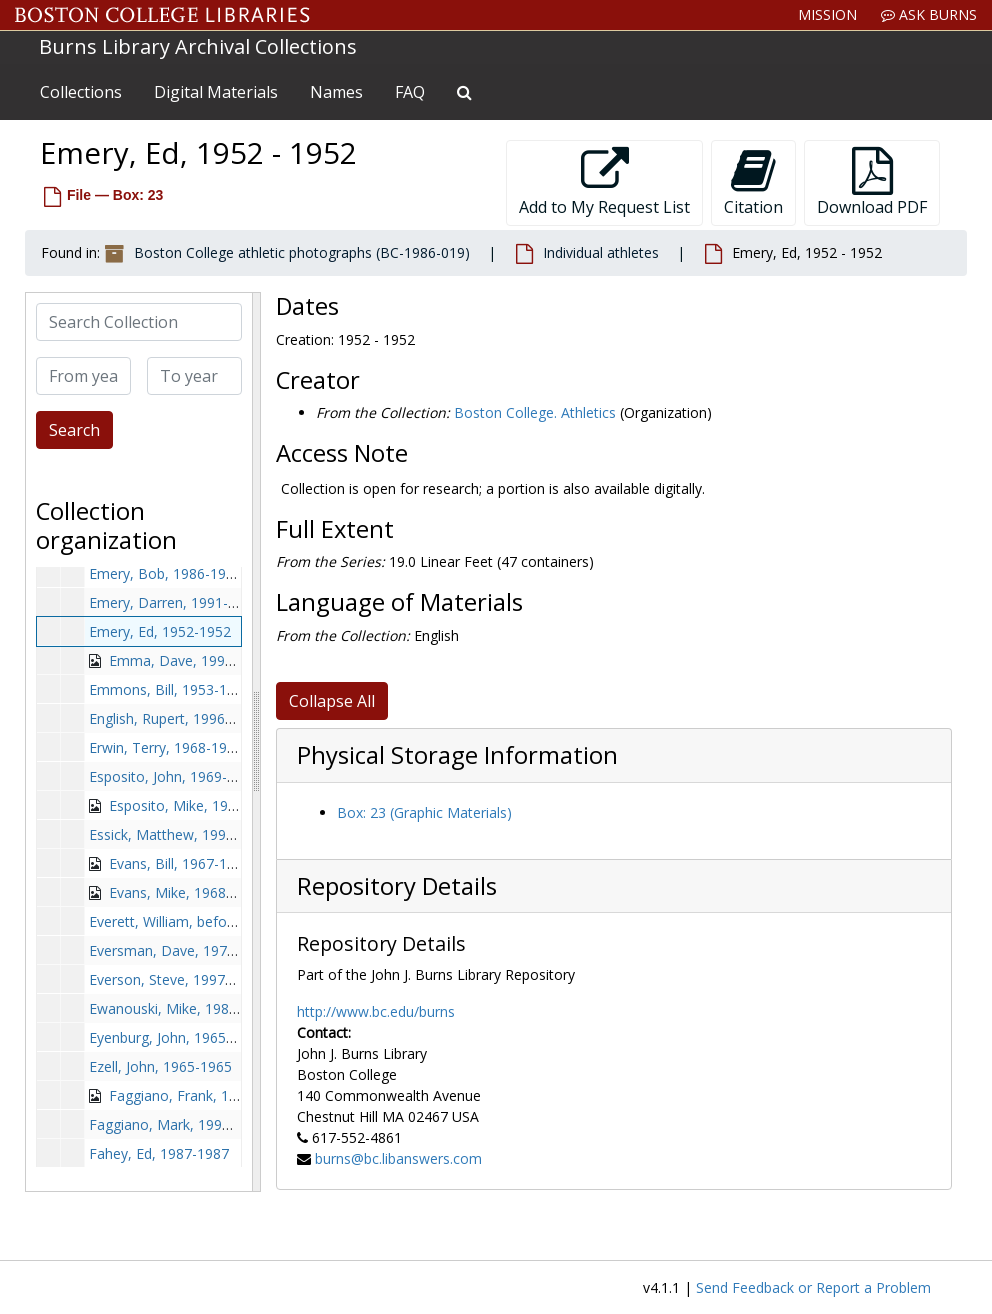 The width and height of the screenshot is (992, 1314). I want to click on Erwin, Terry, 1968-1968, so click(166, 747).